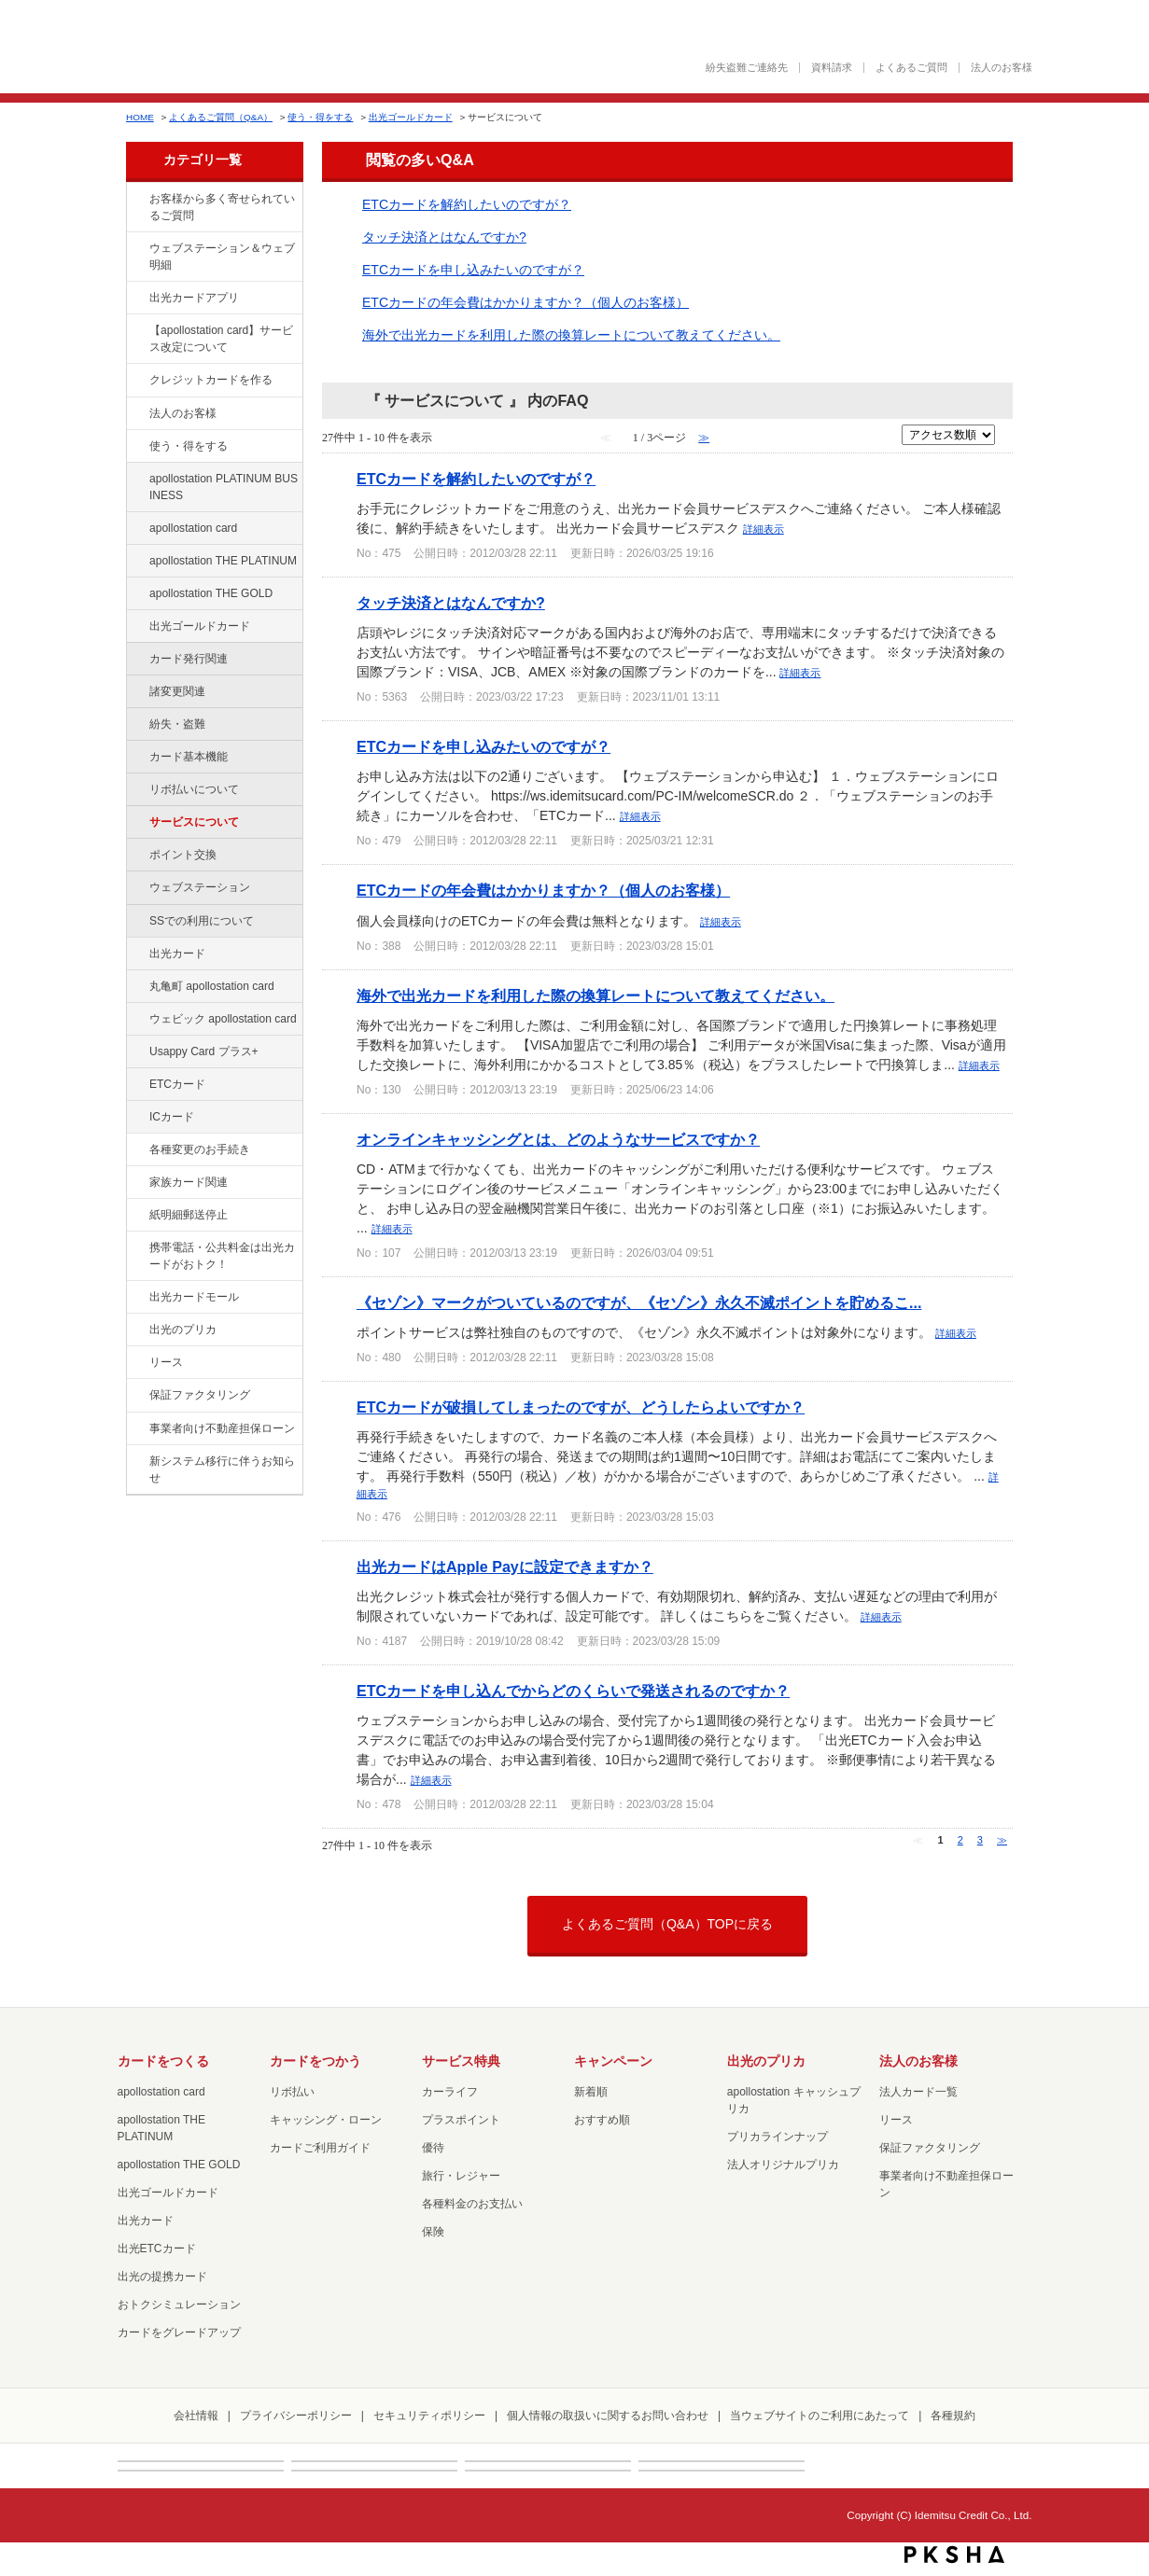 Image resolution: width=1149 pixels, height=2576 pixels. I want to click on クレジットカードを作る, so click(211, 379).